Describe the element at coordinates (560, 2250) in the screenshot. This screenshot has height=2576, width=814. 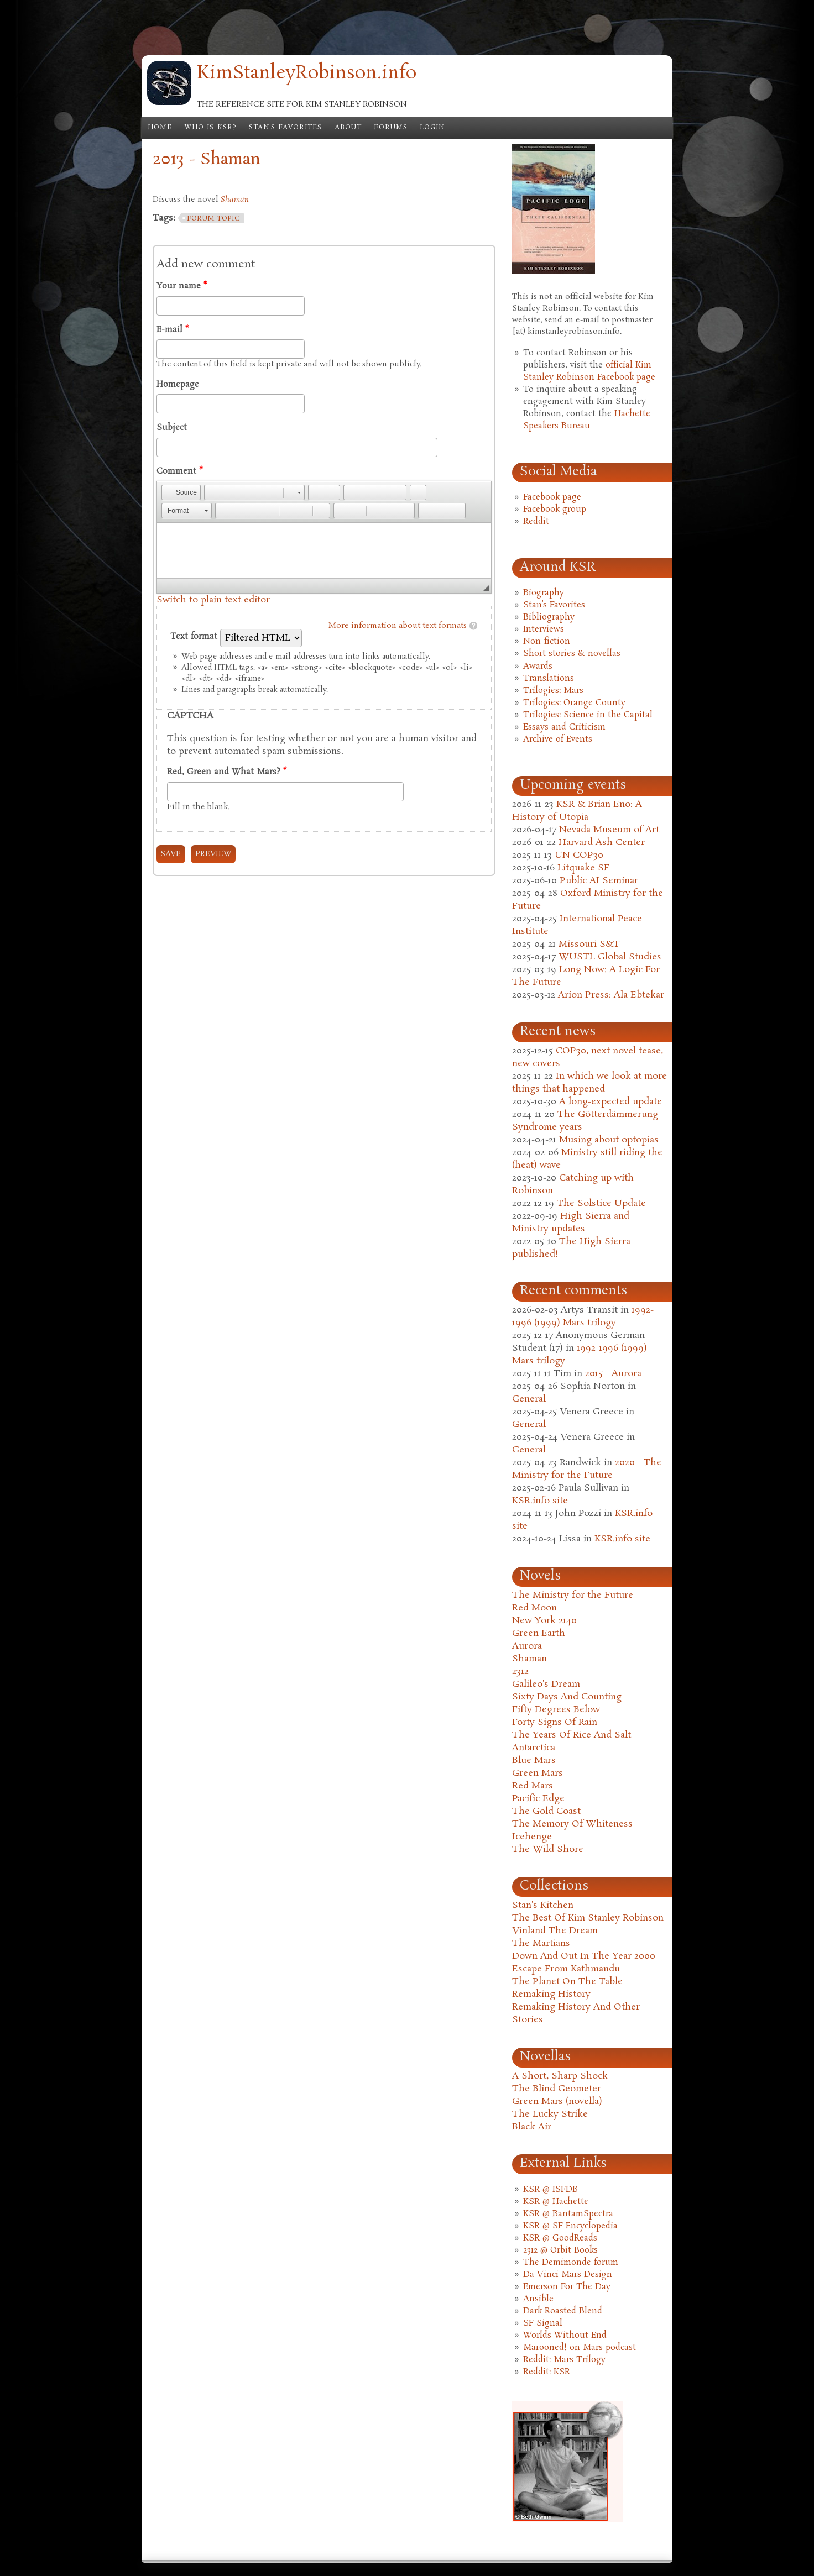
I see `2312 @ Orbit Books` at that location.